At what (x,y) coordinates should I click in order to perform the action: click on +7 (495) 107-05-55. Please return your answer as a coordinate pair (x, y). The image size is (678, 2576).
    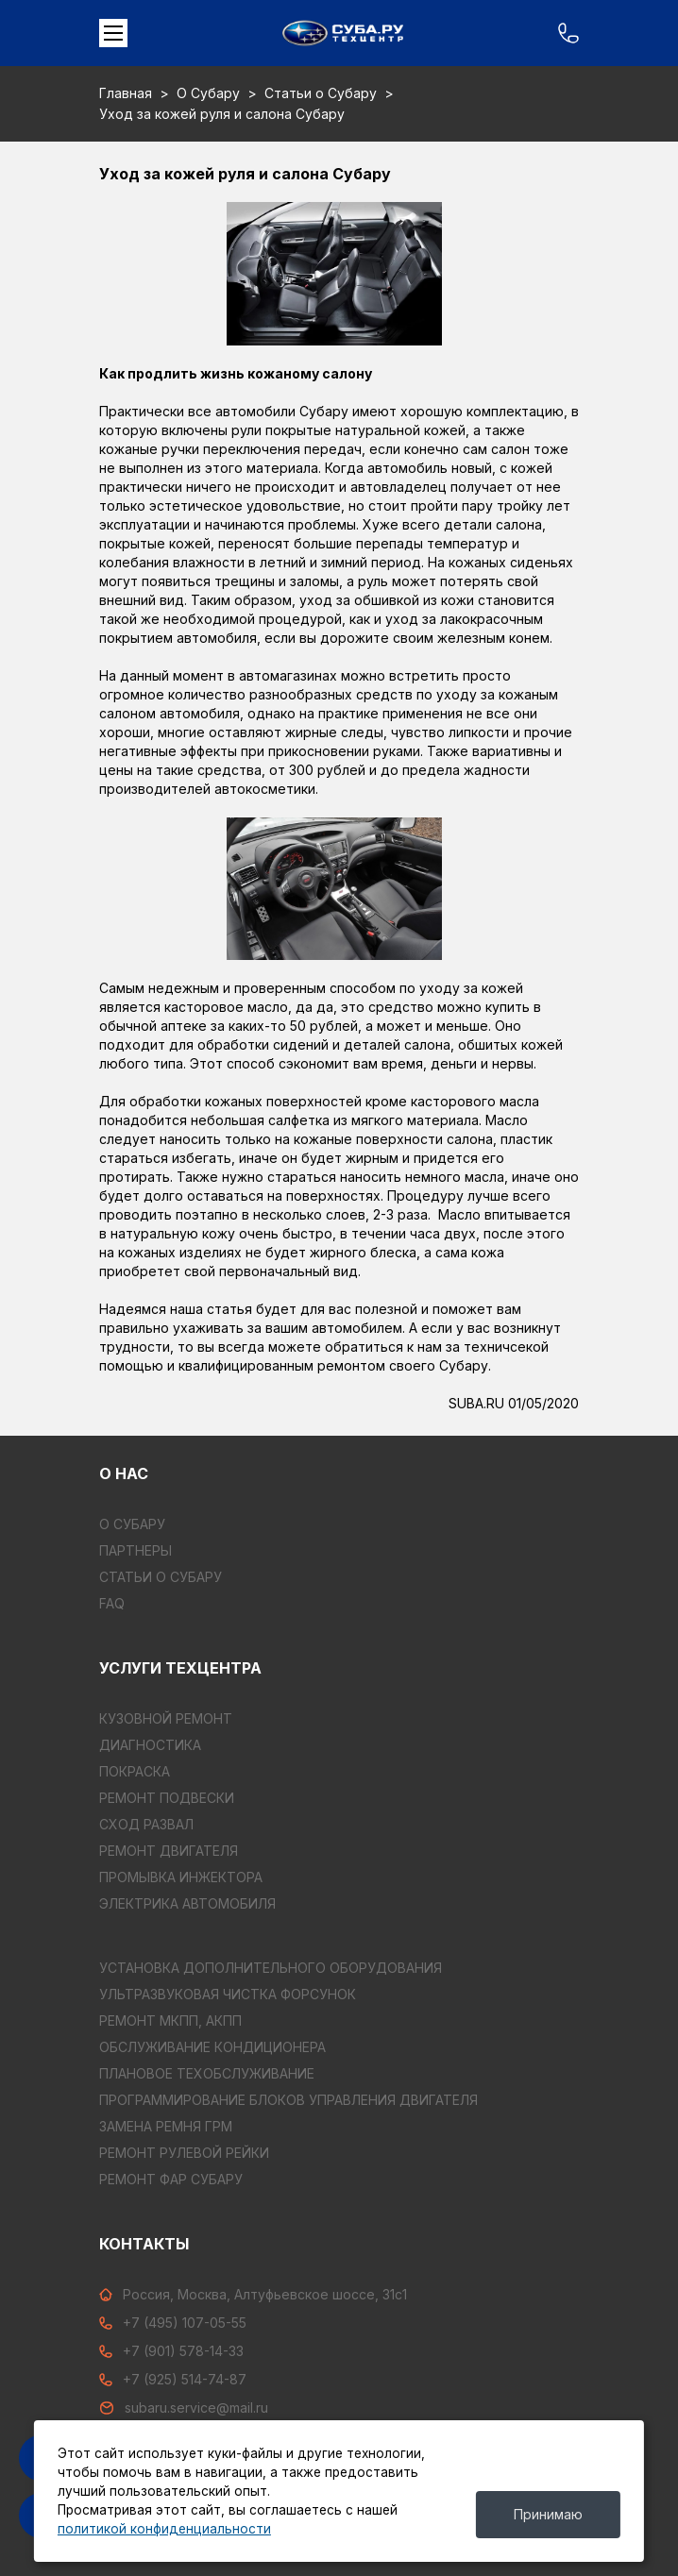
    Looking at the image, I should click on (172, 2323).